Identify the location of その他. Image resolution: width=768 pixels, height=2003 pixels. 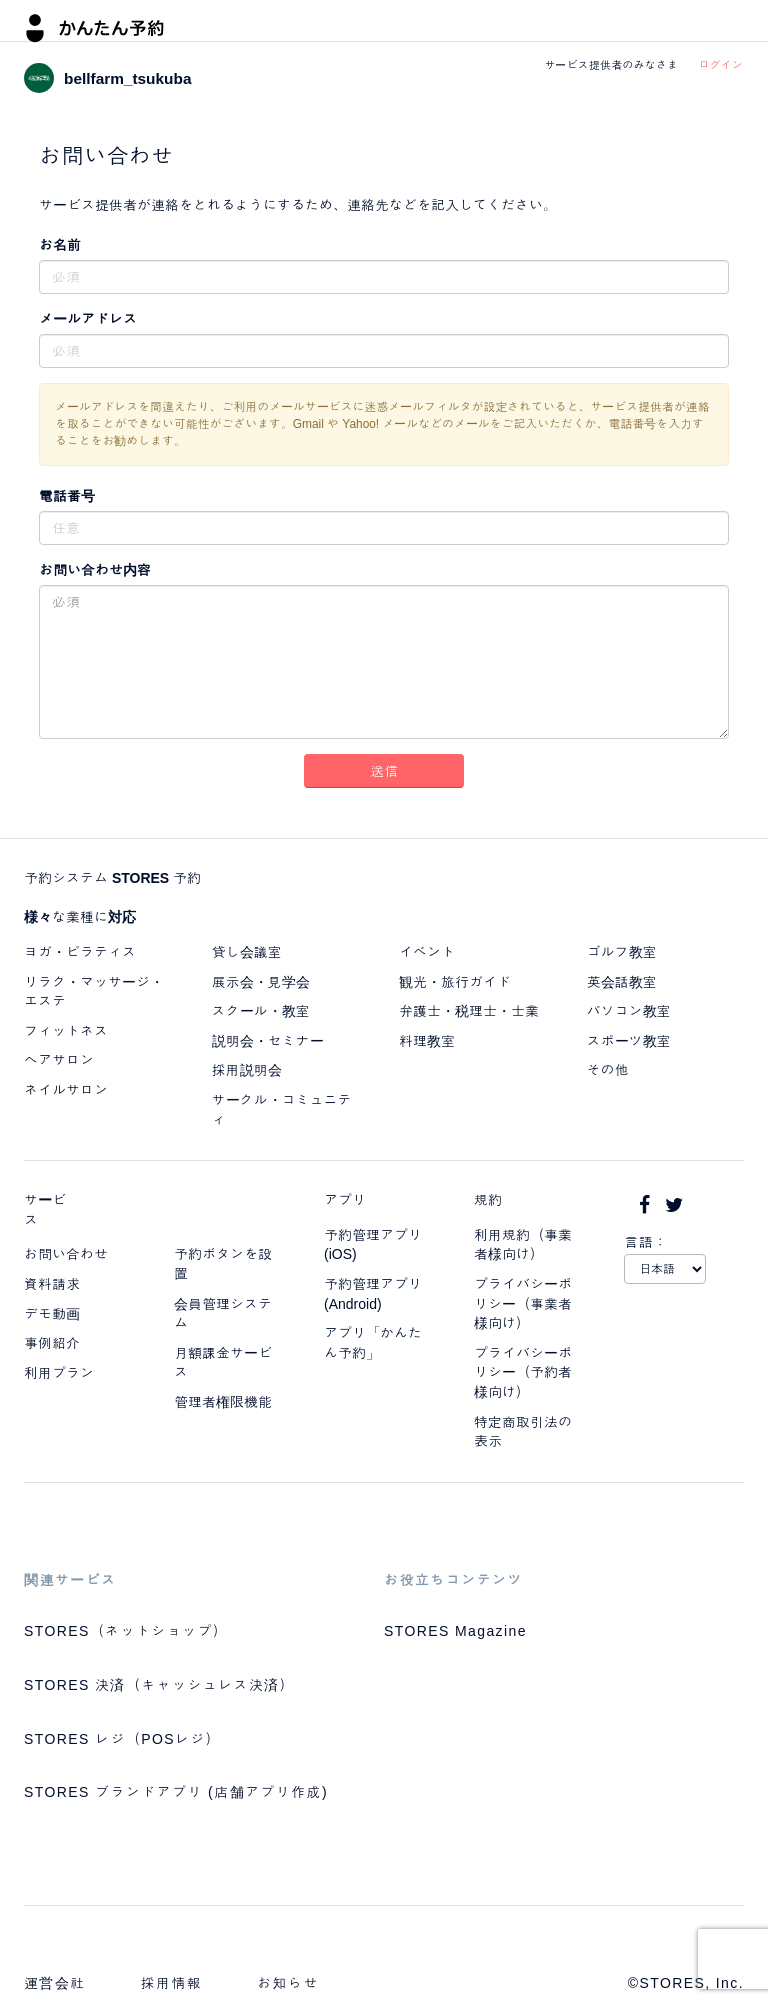
(608, 1070).